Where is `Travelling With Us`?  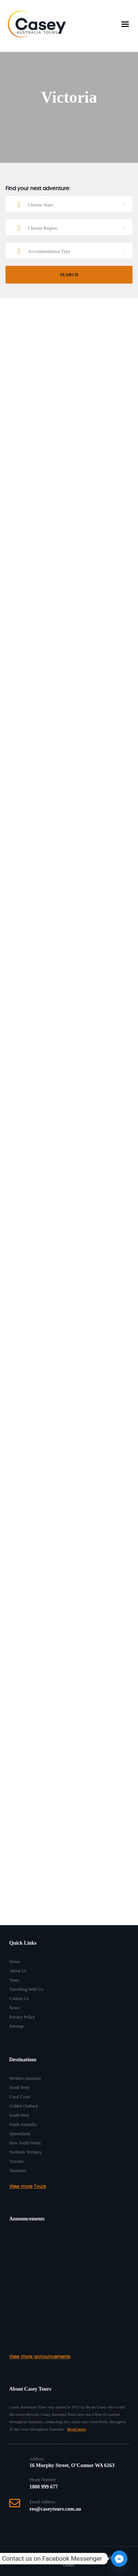 Travelling With Us is located at coordinates (26, 1989).